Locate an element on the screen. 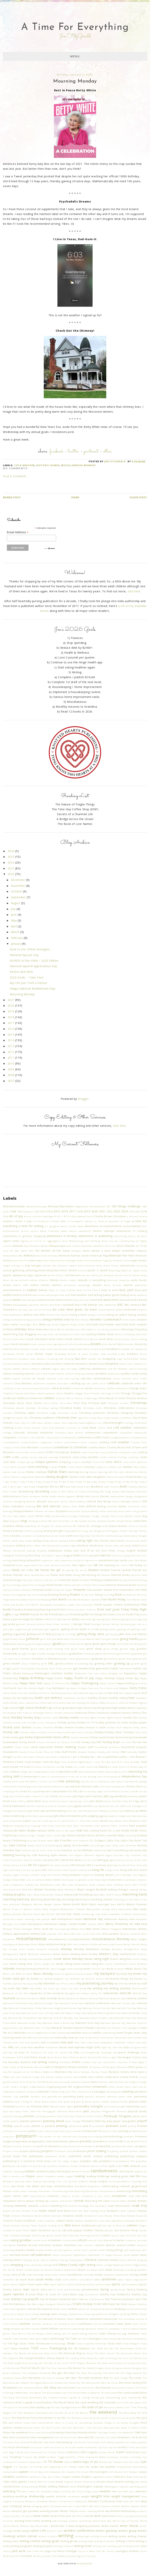 This screenshot has height=2576, width=150. AZ is located at coordinates (24, 1290).